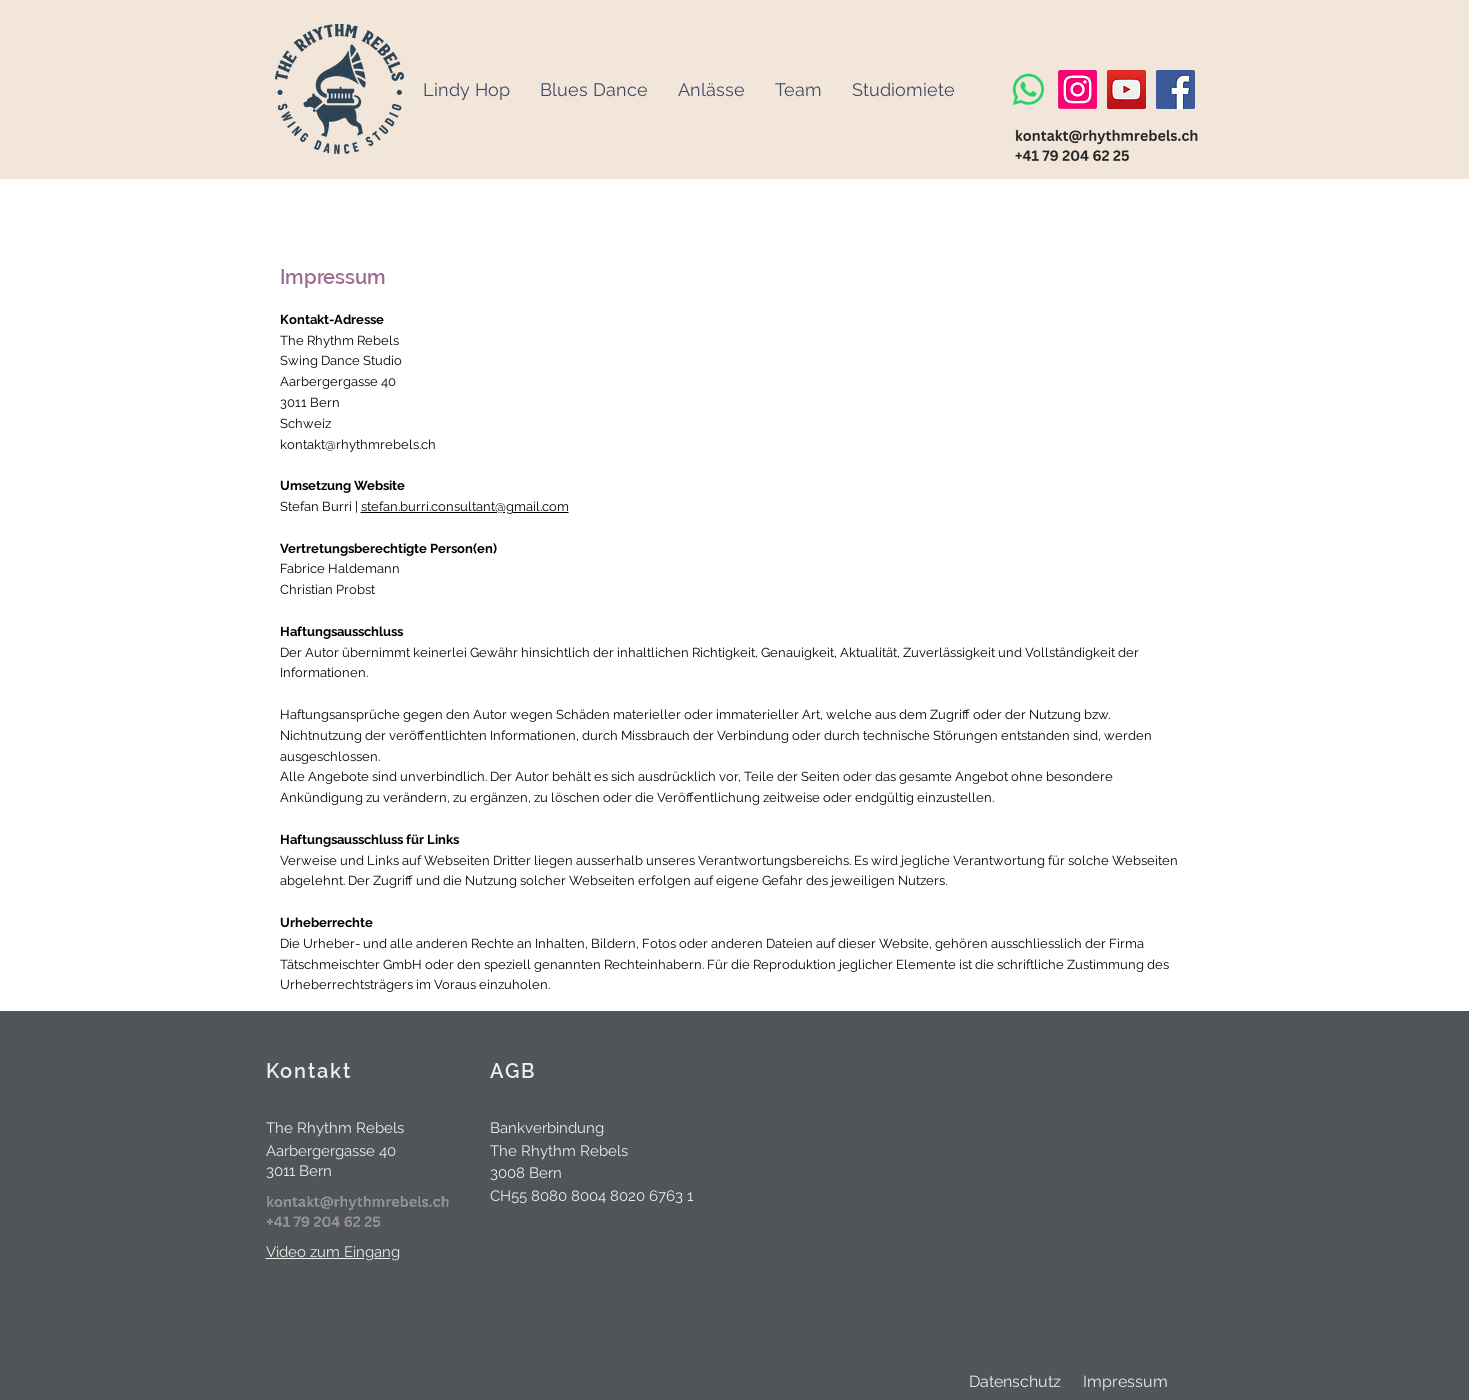 This screenshot has width=1469, height=1400. Describe the element at coordinates (1015, 1381) in the screenshot. I see `Datenschutz` at that location.